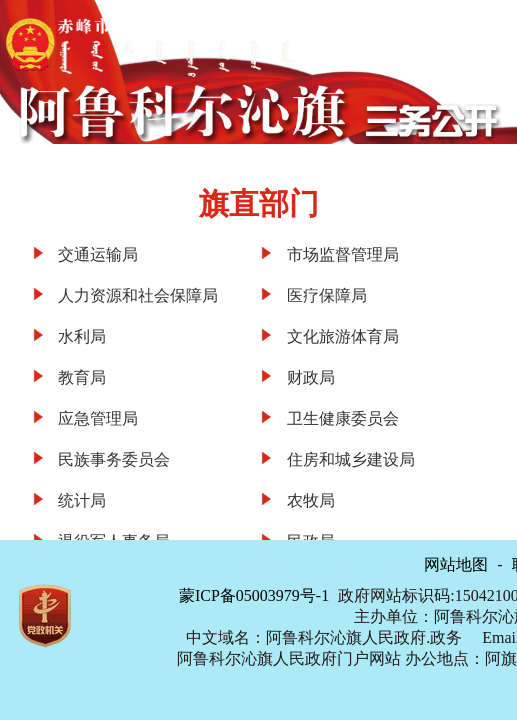  Describe the element at coordinates (82, 377) in the screenshot. I see `教育局` at that location.